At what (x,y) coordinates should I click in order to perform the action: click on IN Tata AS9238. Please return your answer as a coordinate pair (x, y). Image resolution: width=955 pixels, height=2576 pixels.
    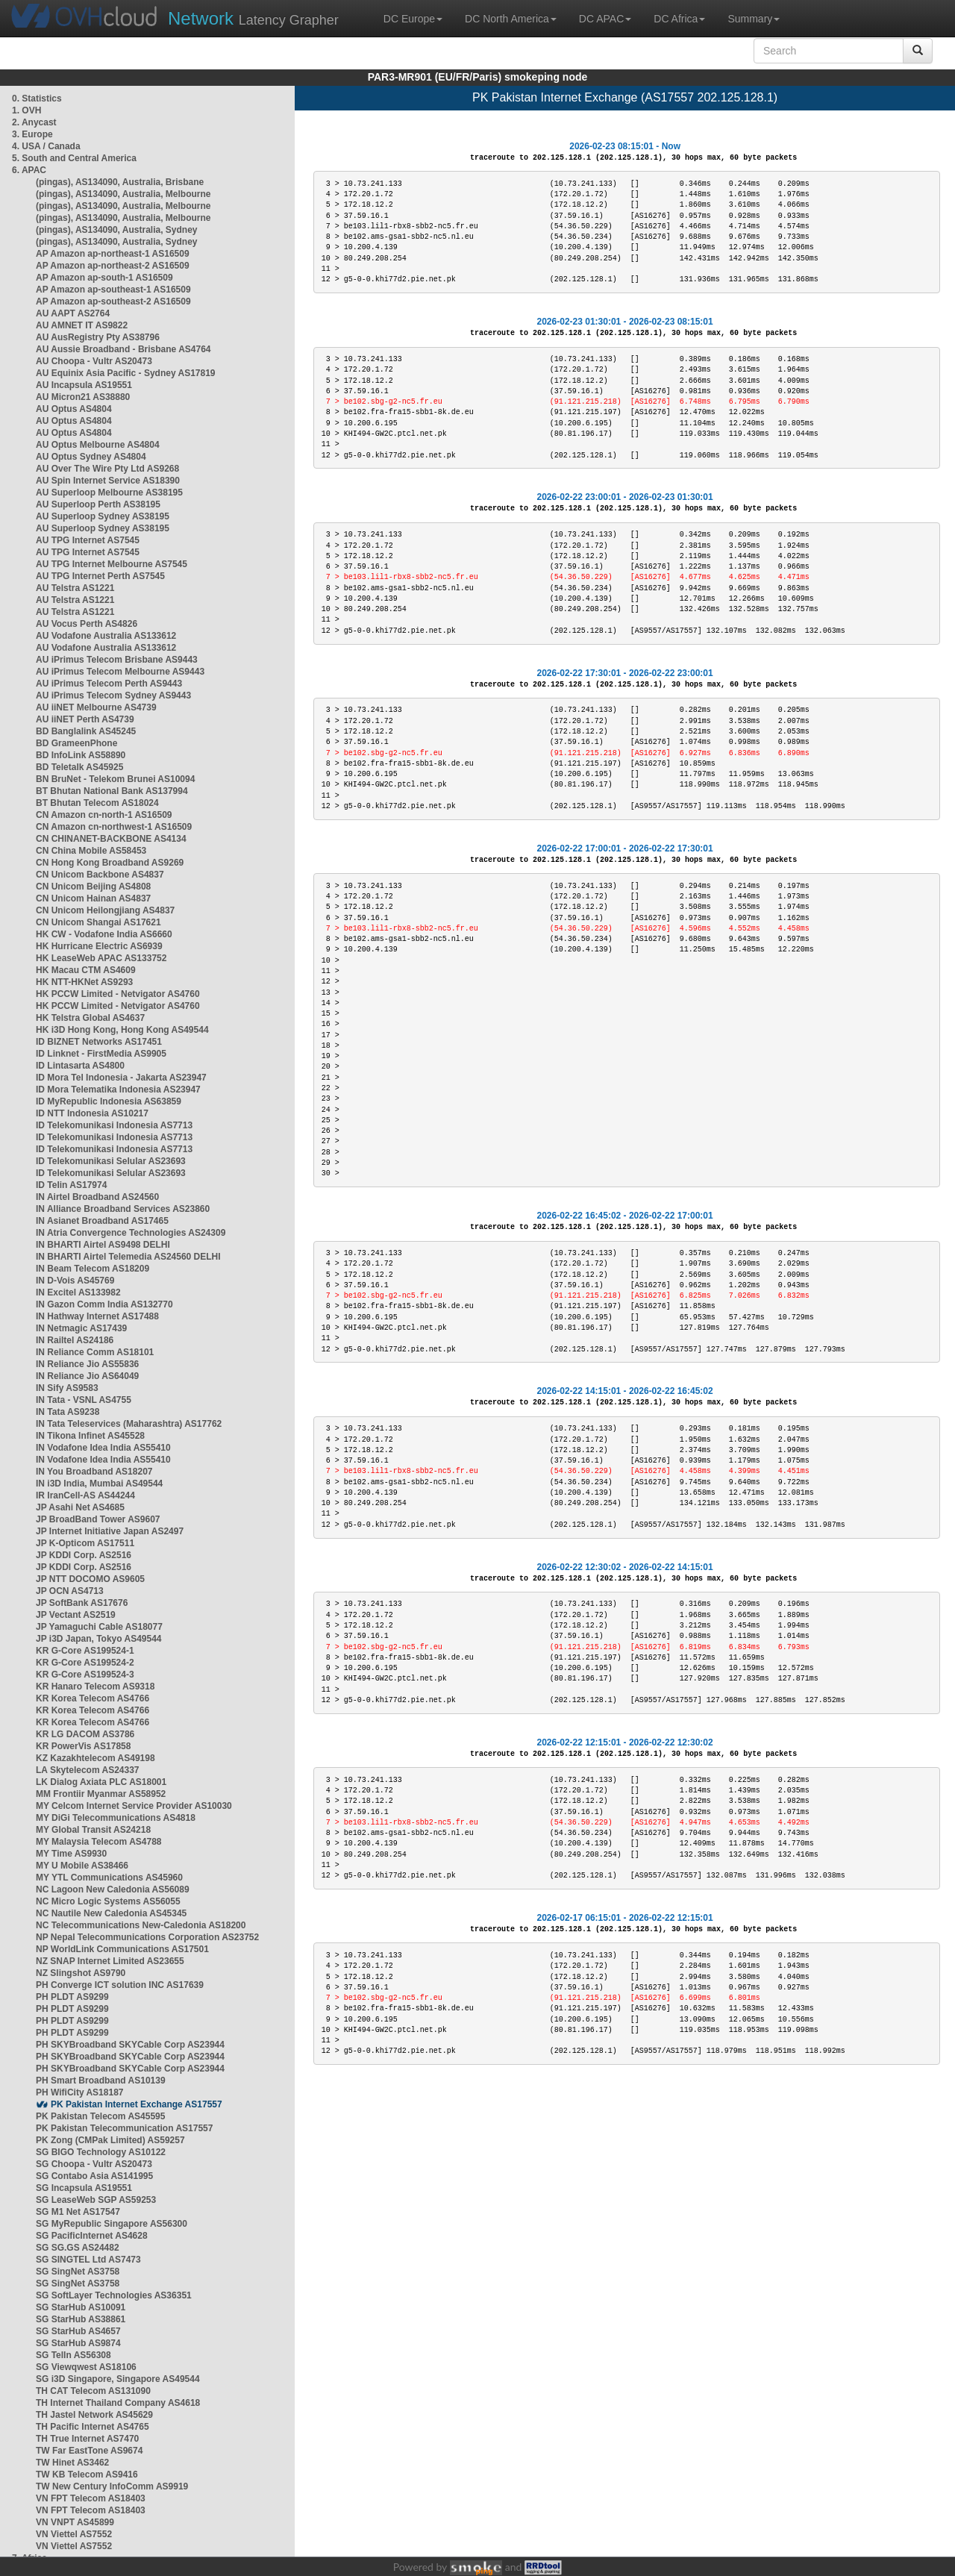
    Looking at the image, I should click on (67, 1412).